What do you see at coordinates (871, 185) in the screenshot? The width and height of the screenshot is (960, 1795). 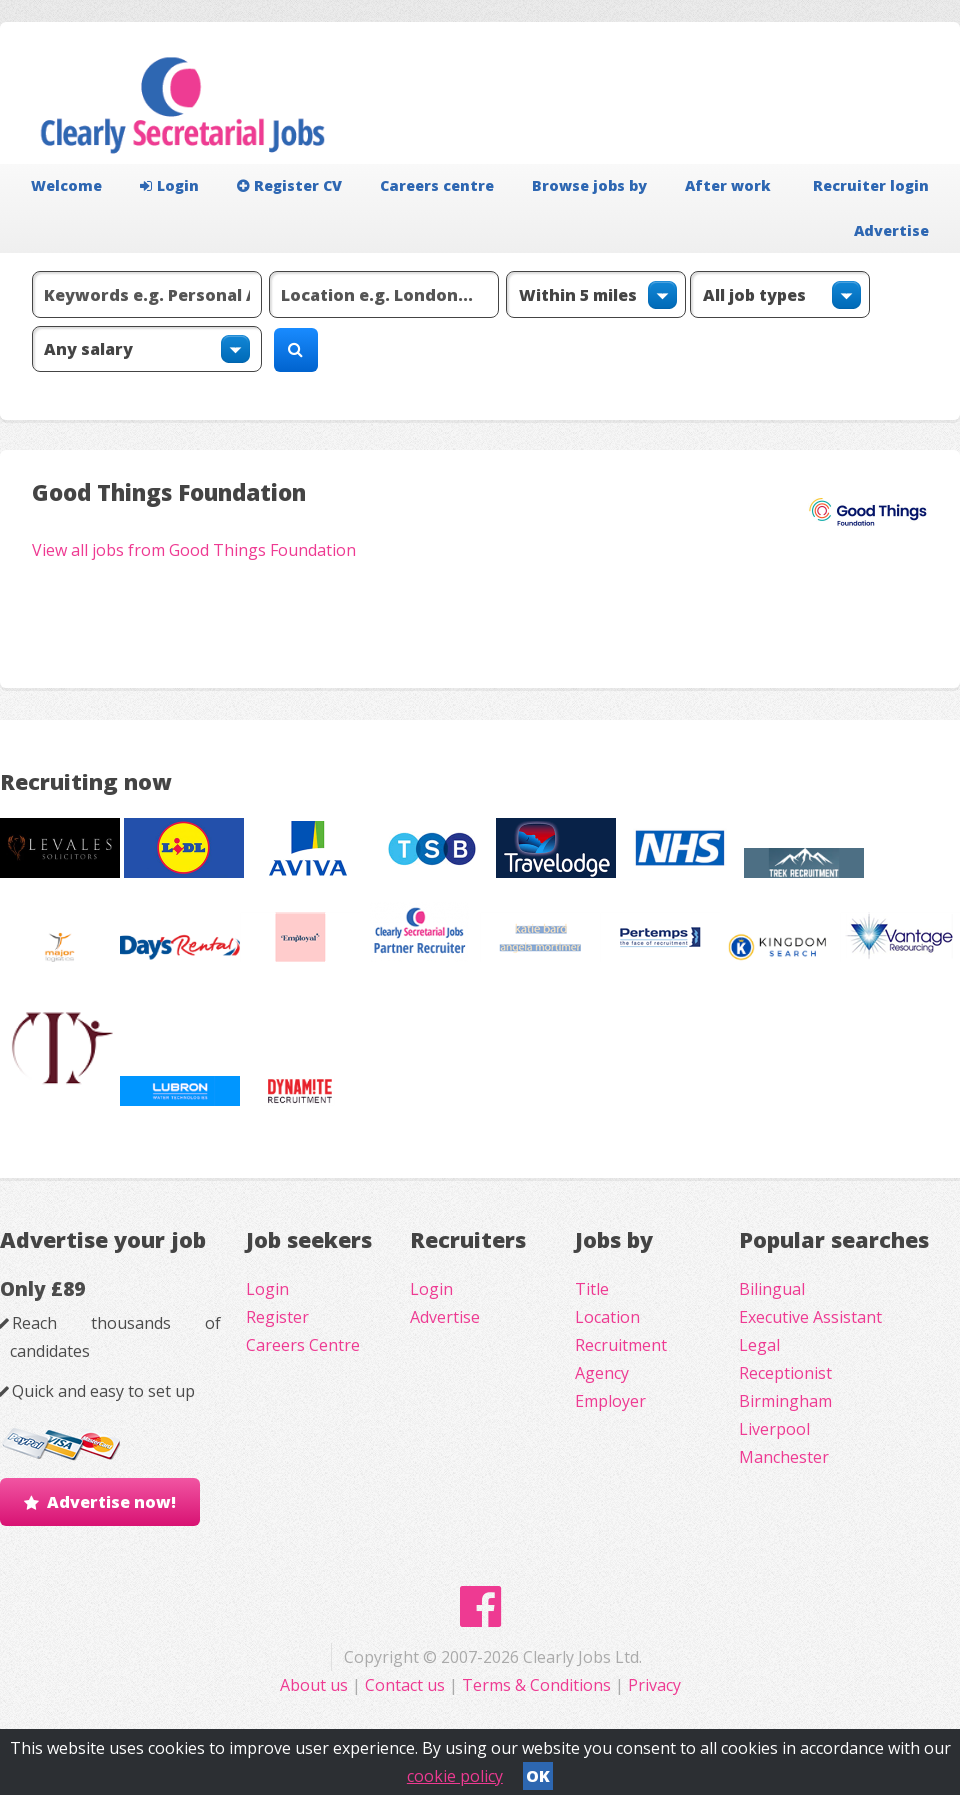 I see `Recruiter login` at bounding box center [871, 185].